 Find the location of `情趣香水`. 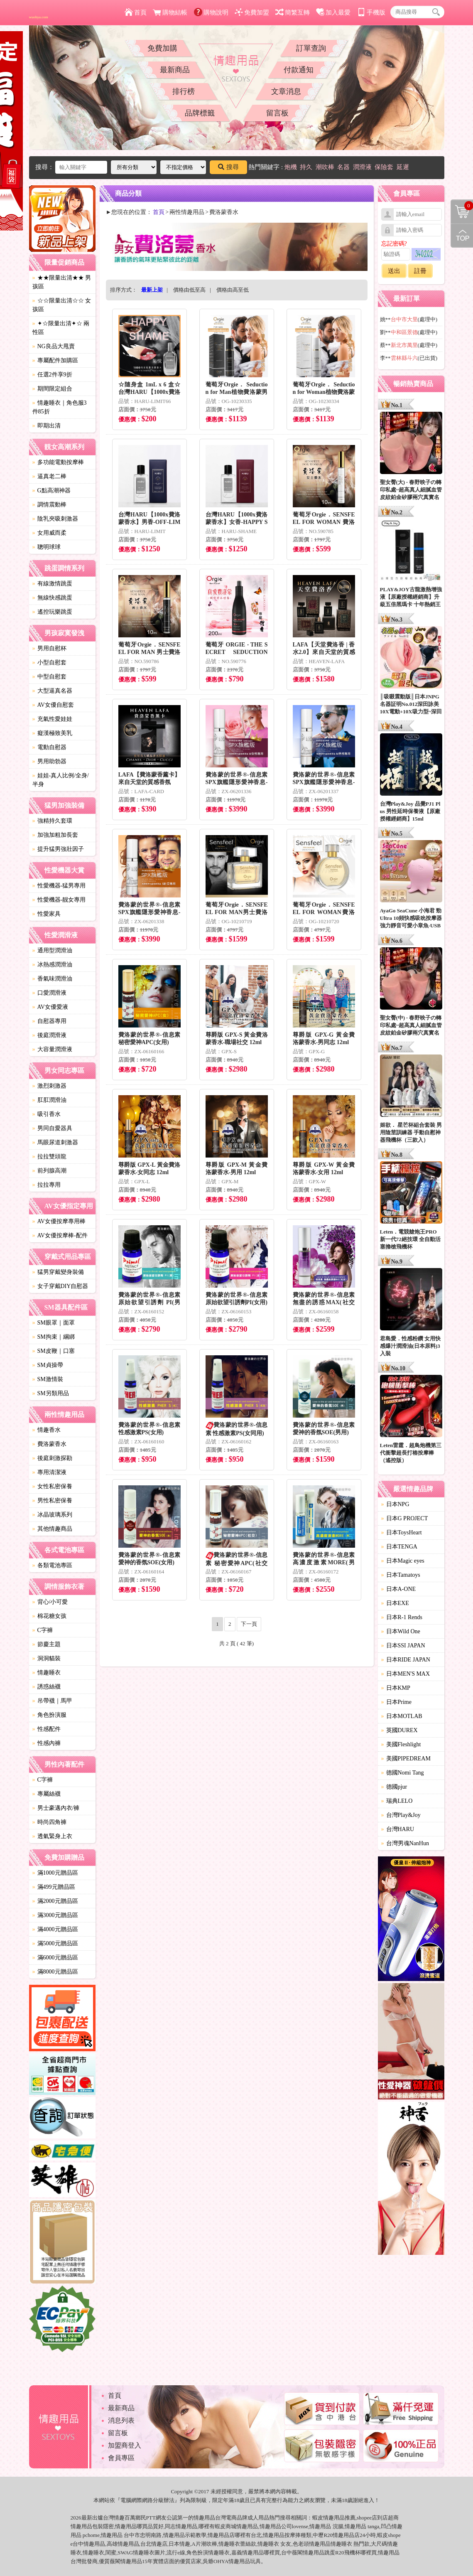

情趣香水 is located at coordinates (46, 1430).